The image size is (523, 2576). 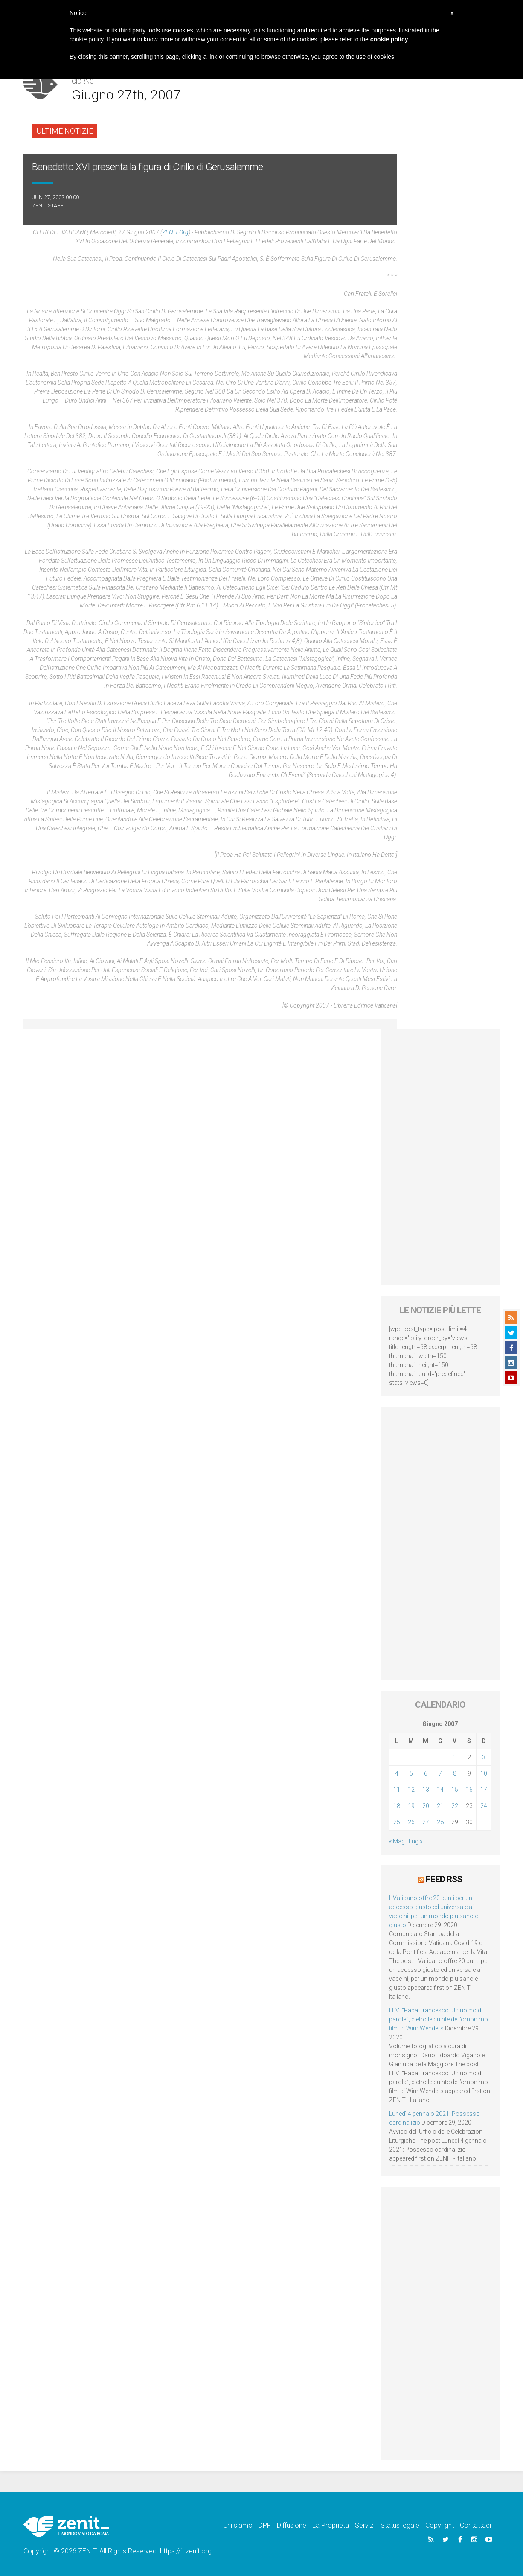 What do you see at coordinates (397, 1841) in the screenshot?
I see `« Mag` at bounding box center [397, 1841].